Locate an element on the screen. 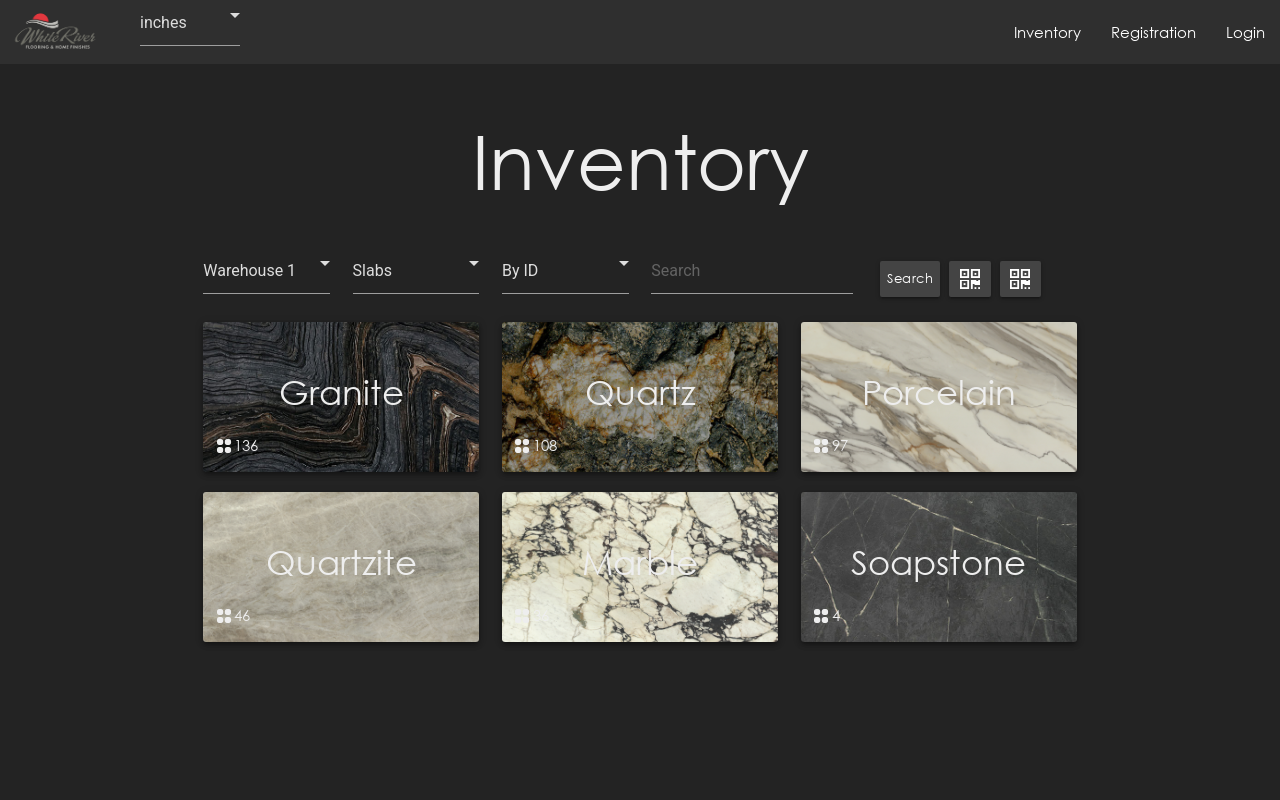  Search is located at coordinates (910, 278).